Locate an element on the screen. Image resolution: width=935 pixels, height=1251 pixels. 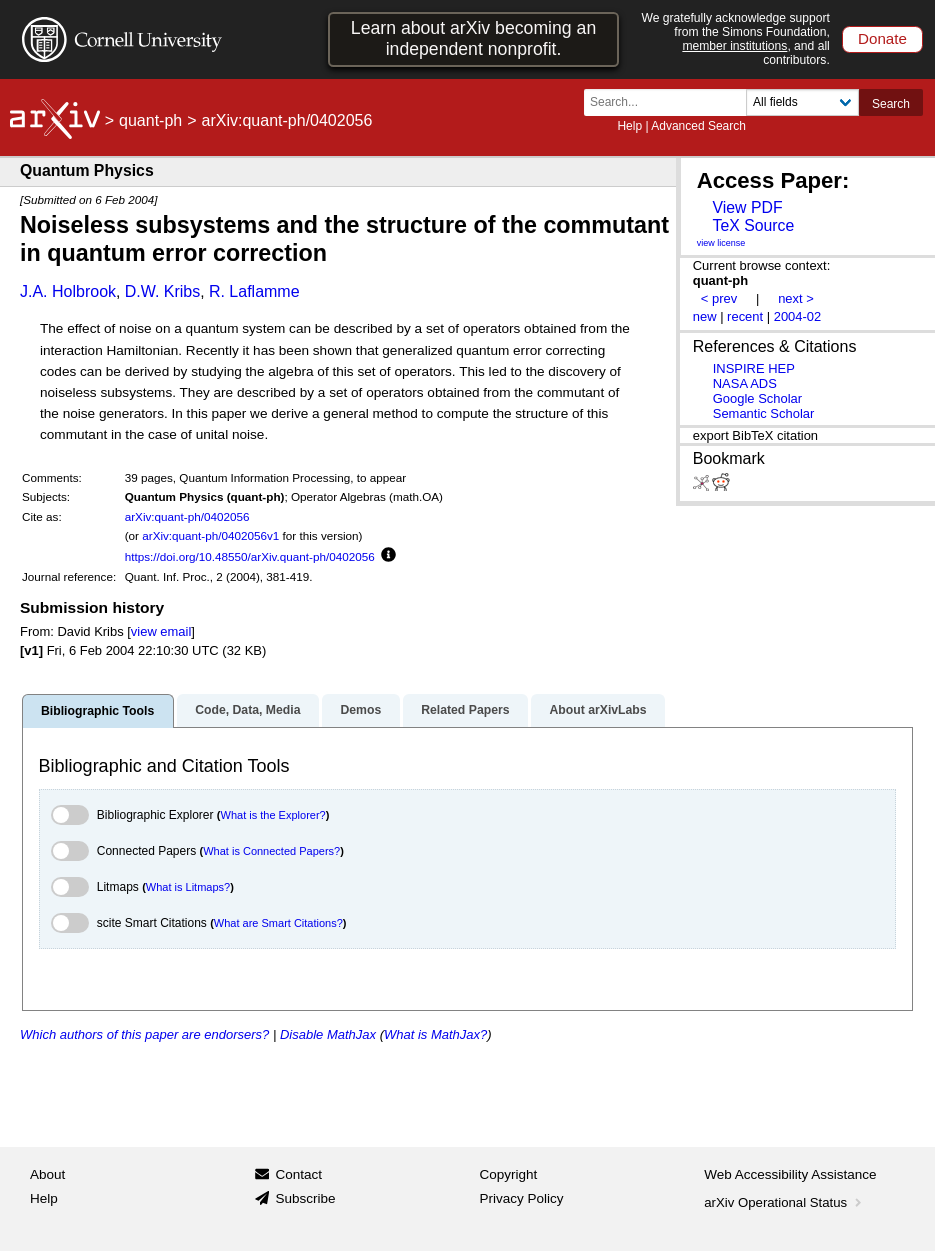
Code, Data, Media is located at coordinates (247, 710).